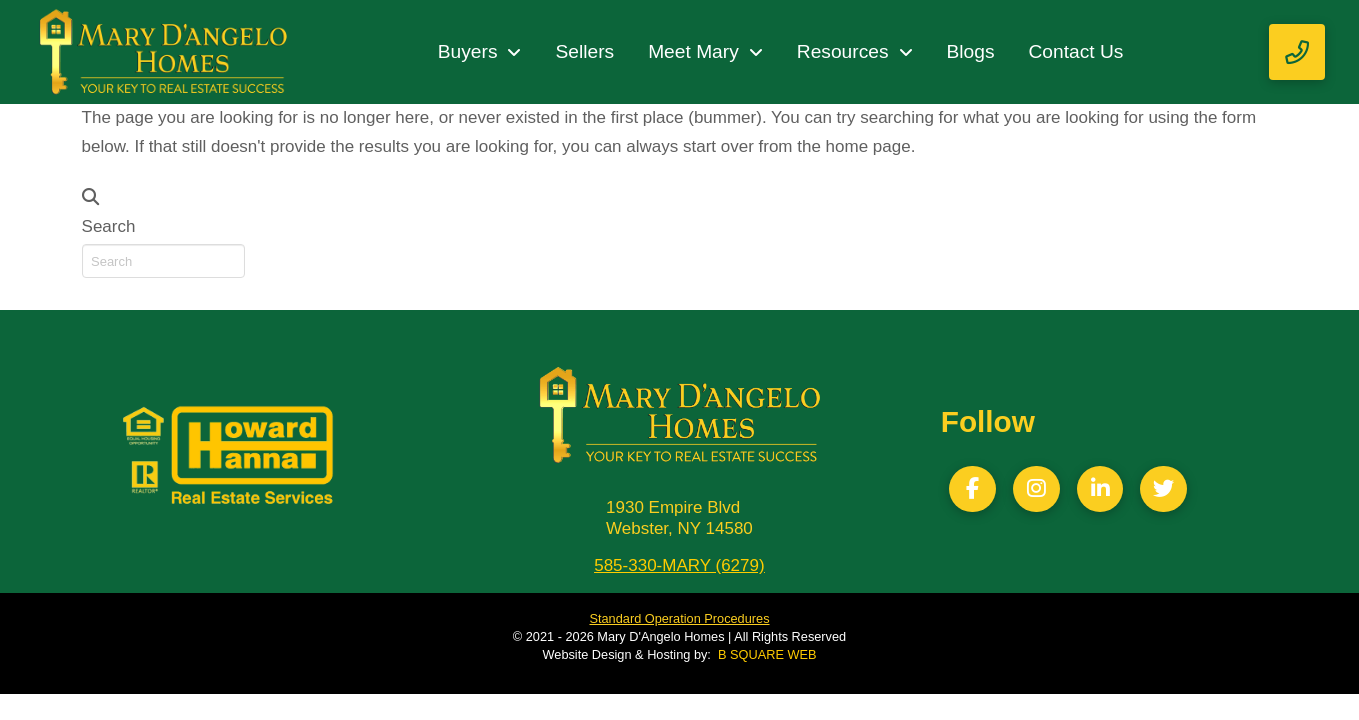 Image resolution: width=1359 pixels, height=720 pixels. What do you see at coordinates (109, 226) in the screenshot?
I see `Search` at bounding box center [109, 226].